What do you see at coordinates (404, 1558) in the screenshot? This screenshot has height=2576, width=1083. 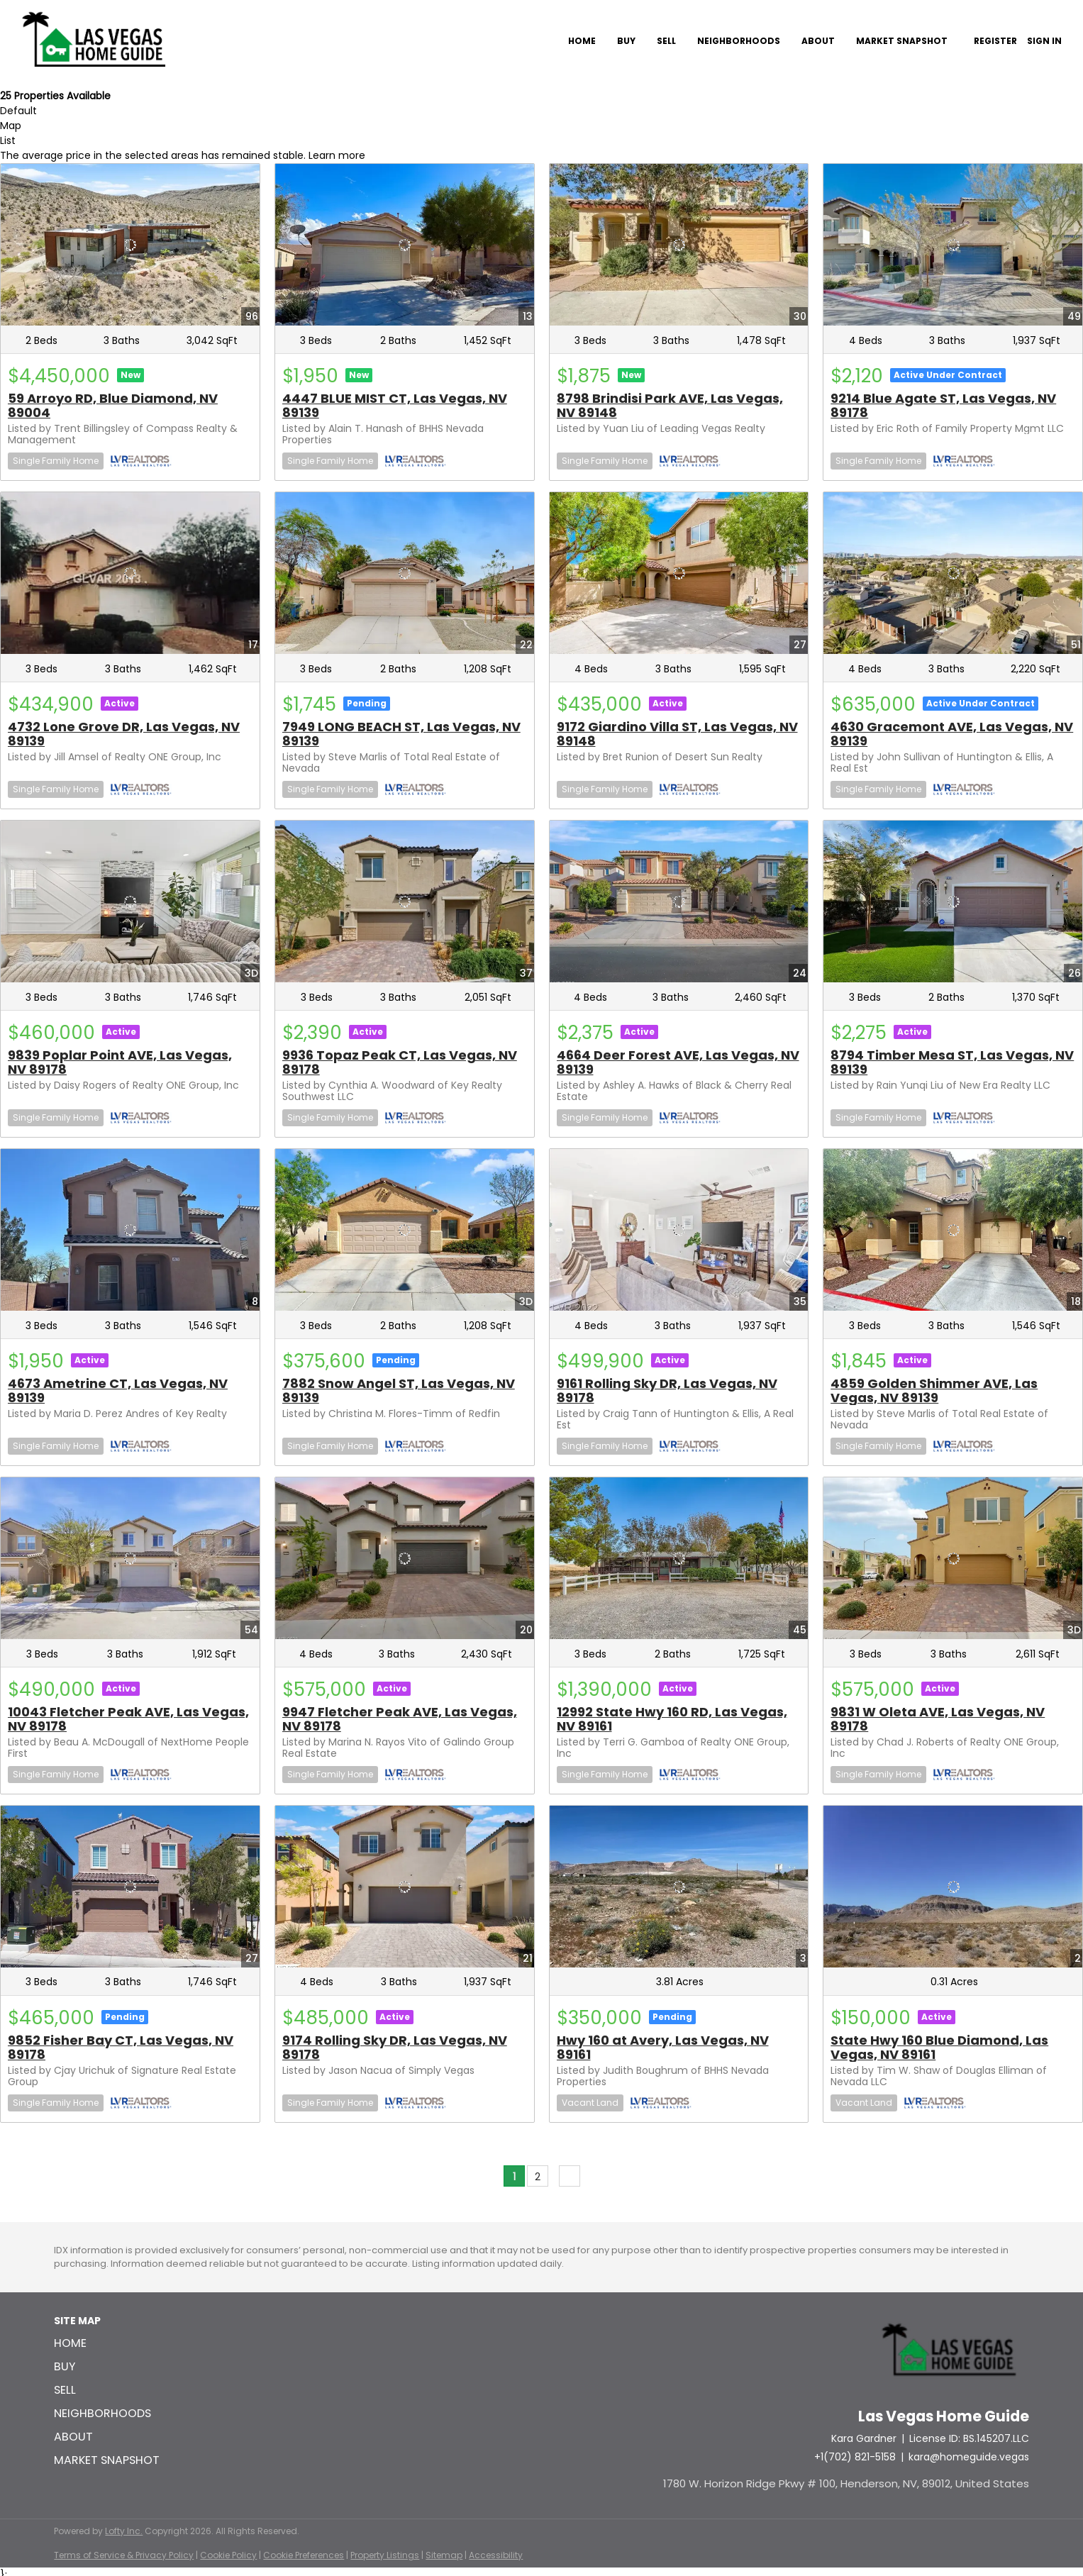 I see `[9947 Fletcher Peak AVE, Las Vegas, NV 89178]` at bounding box center [404, 1558].